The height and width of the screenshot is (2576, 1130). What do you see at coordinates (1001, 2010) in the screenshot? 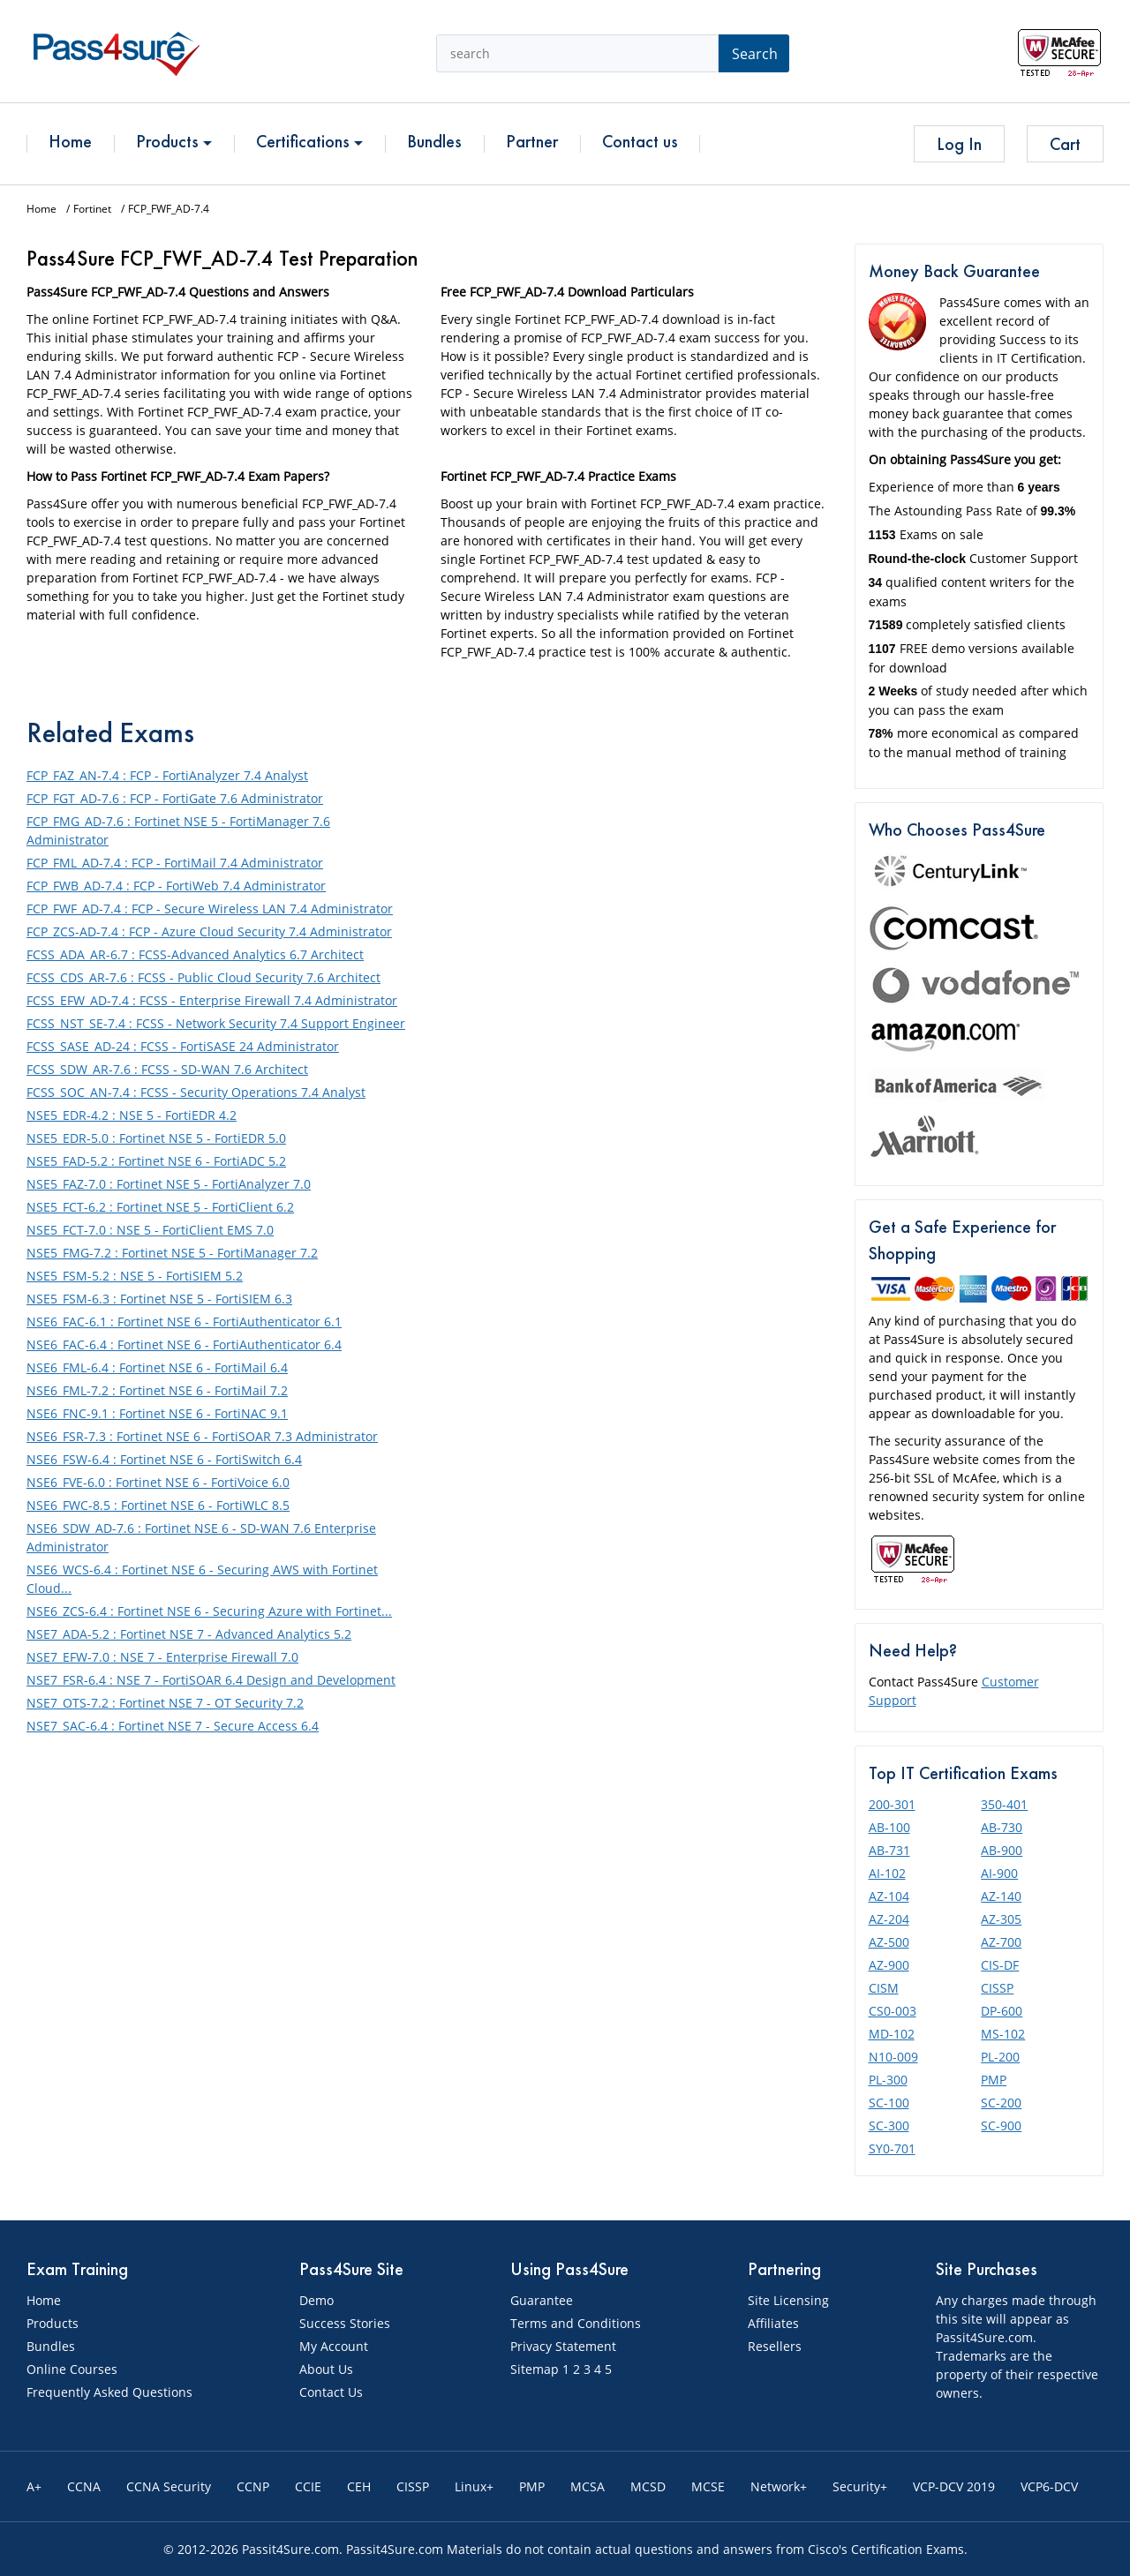
I see `DP-600` at bounding box center [1001, 2010].